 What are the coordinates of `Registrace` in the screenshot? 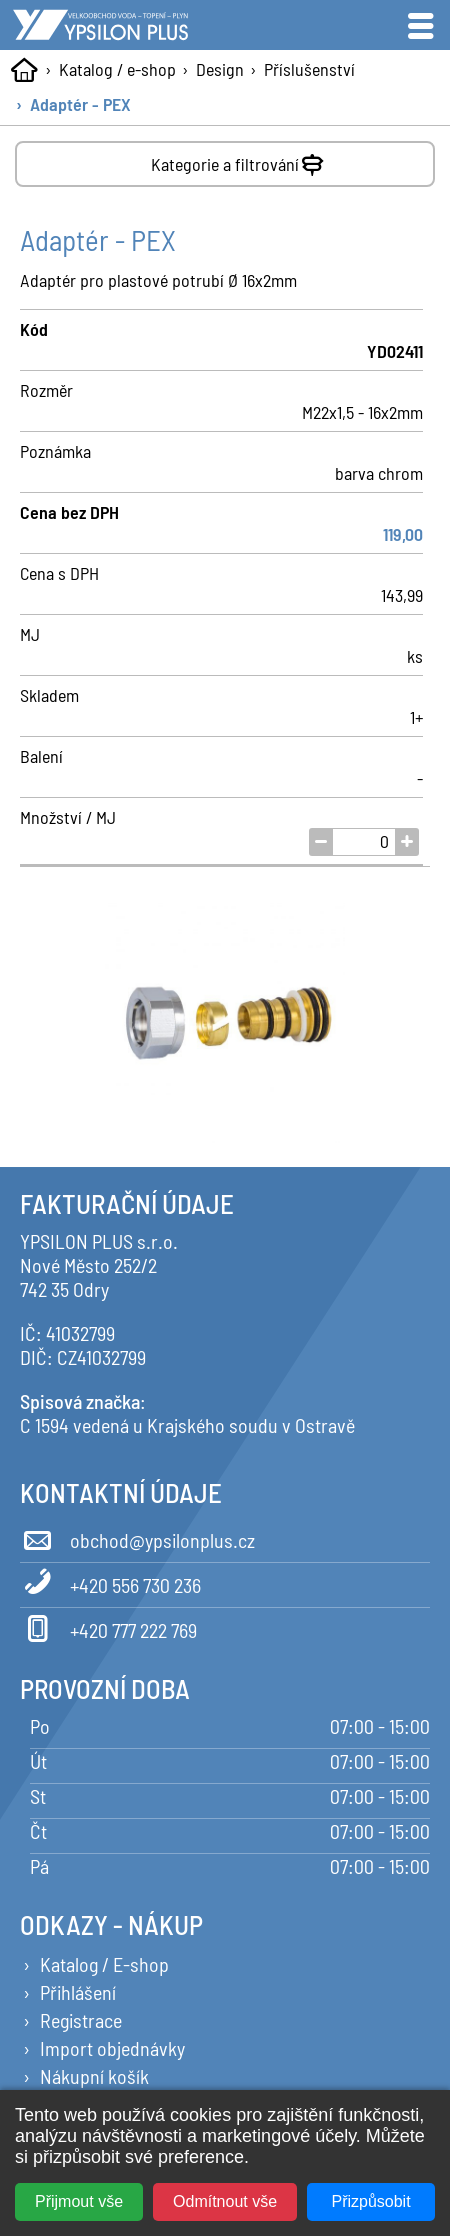 It's located at (81, 2020).